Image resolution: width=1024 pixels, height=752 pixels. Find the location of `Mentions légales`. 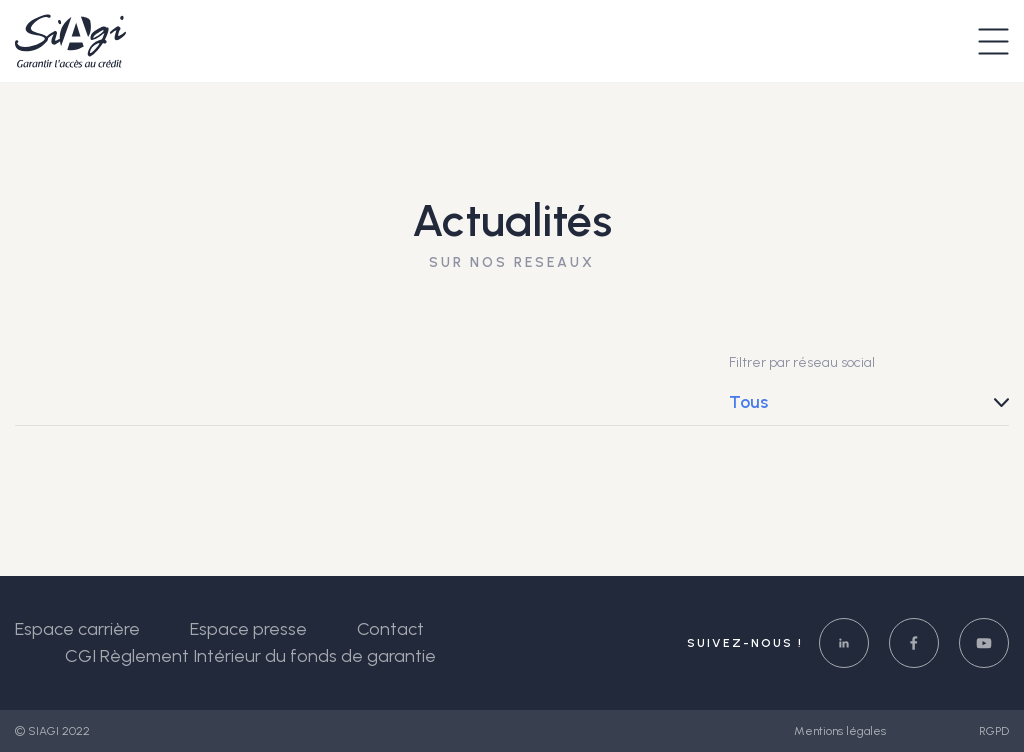

Mentions légales is located at coordinates (841, 731).